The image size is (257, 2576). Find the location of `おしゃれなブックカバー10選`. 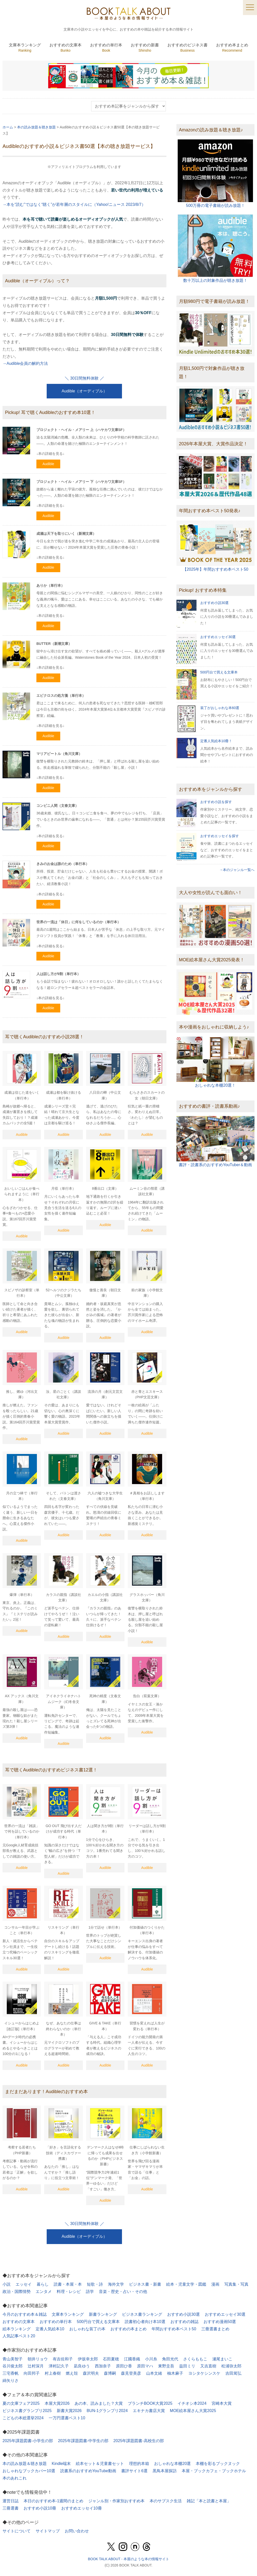

おしゃれなブックカバー10選 is located at coordinates (29, 2471).